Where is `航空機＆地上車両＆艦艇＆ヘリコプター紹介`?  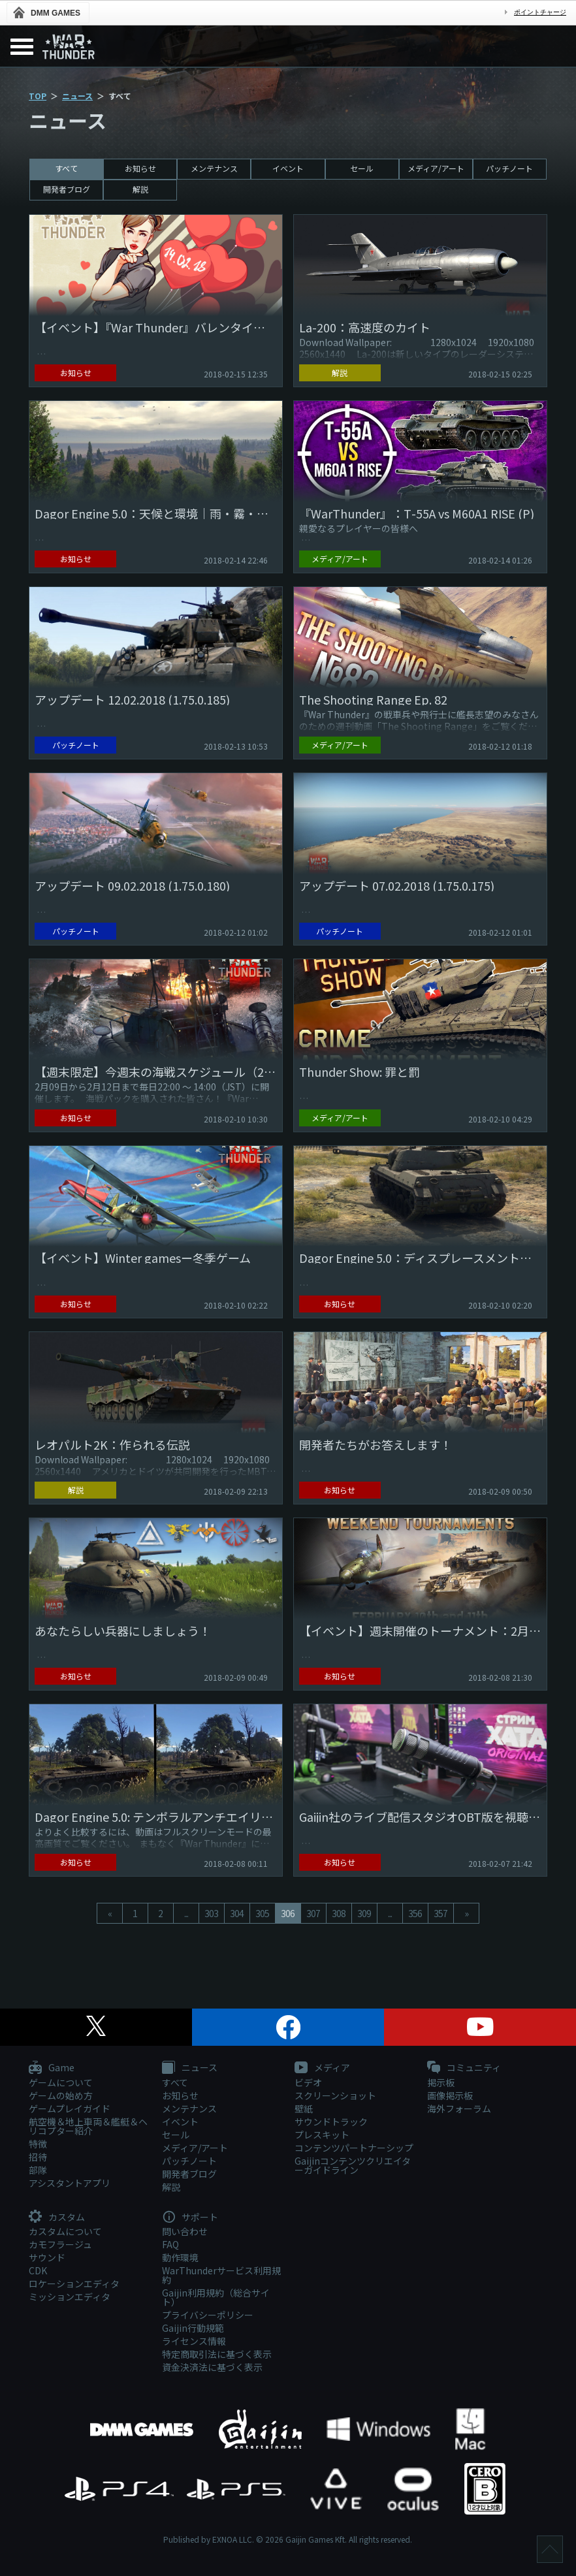 航空機＆地上車両＆艦艇＆ヘリコプター紹介 is located at coordinates (88, 2126).